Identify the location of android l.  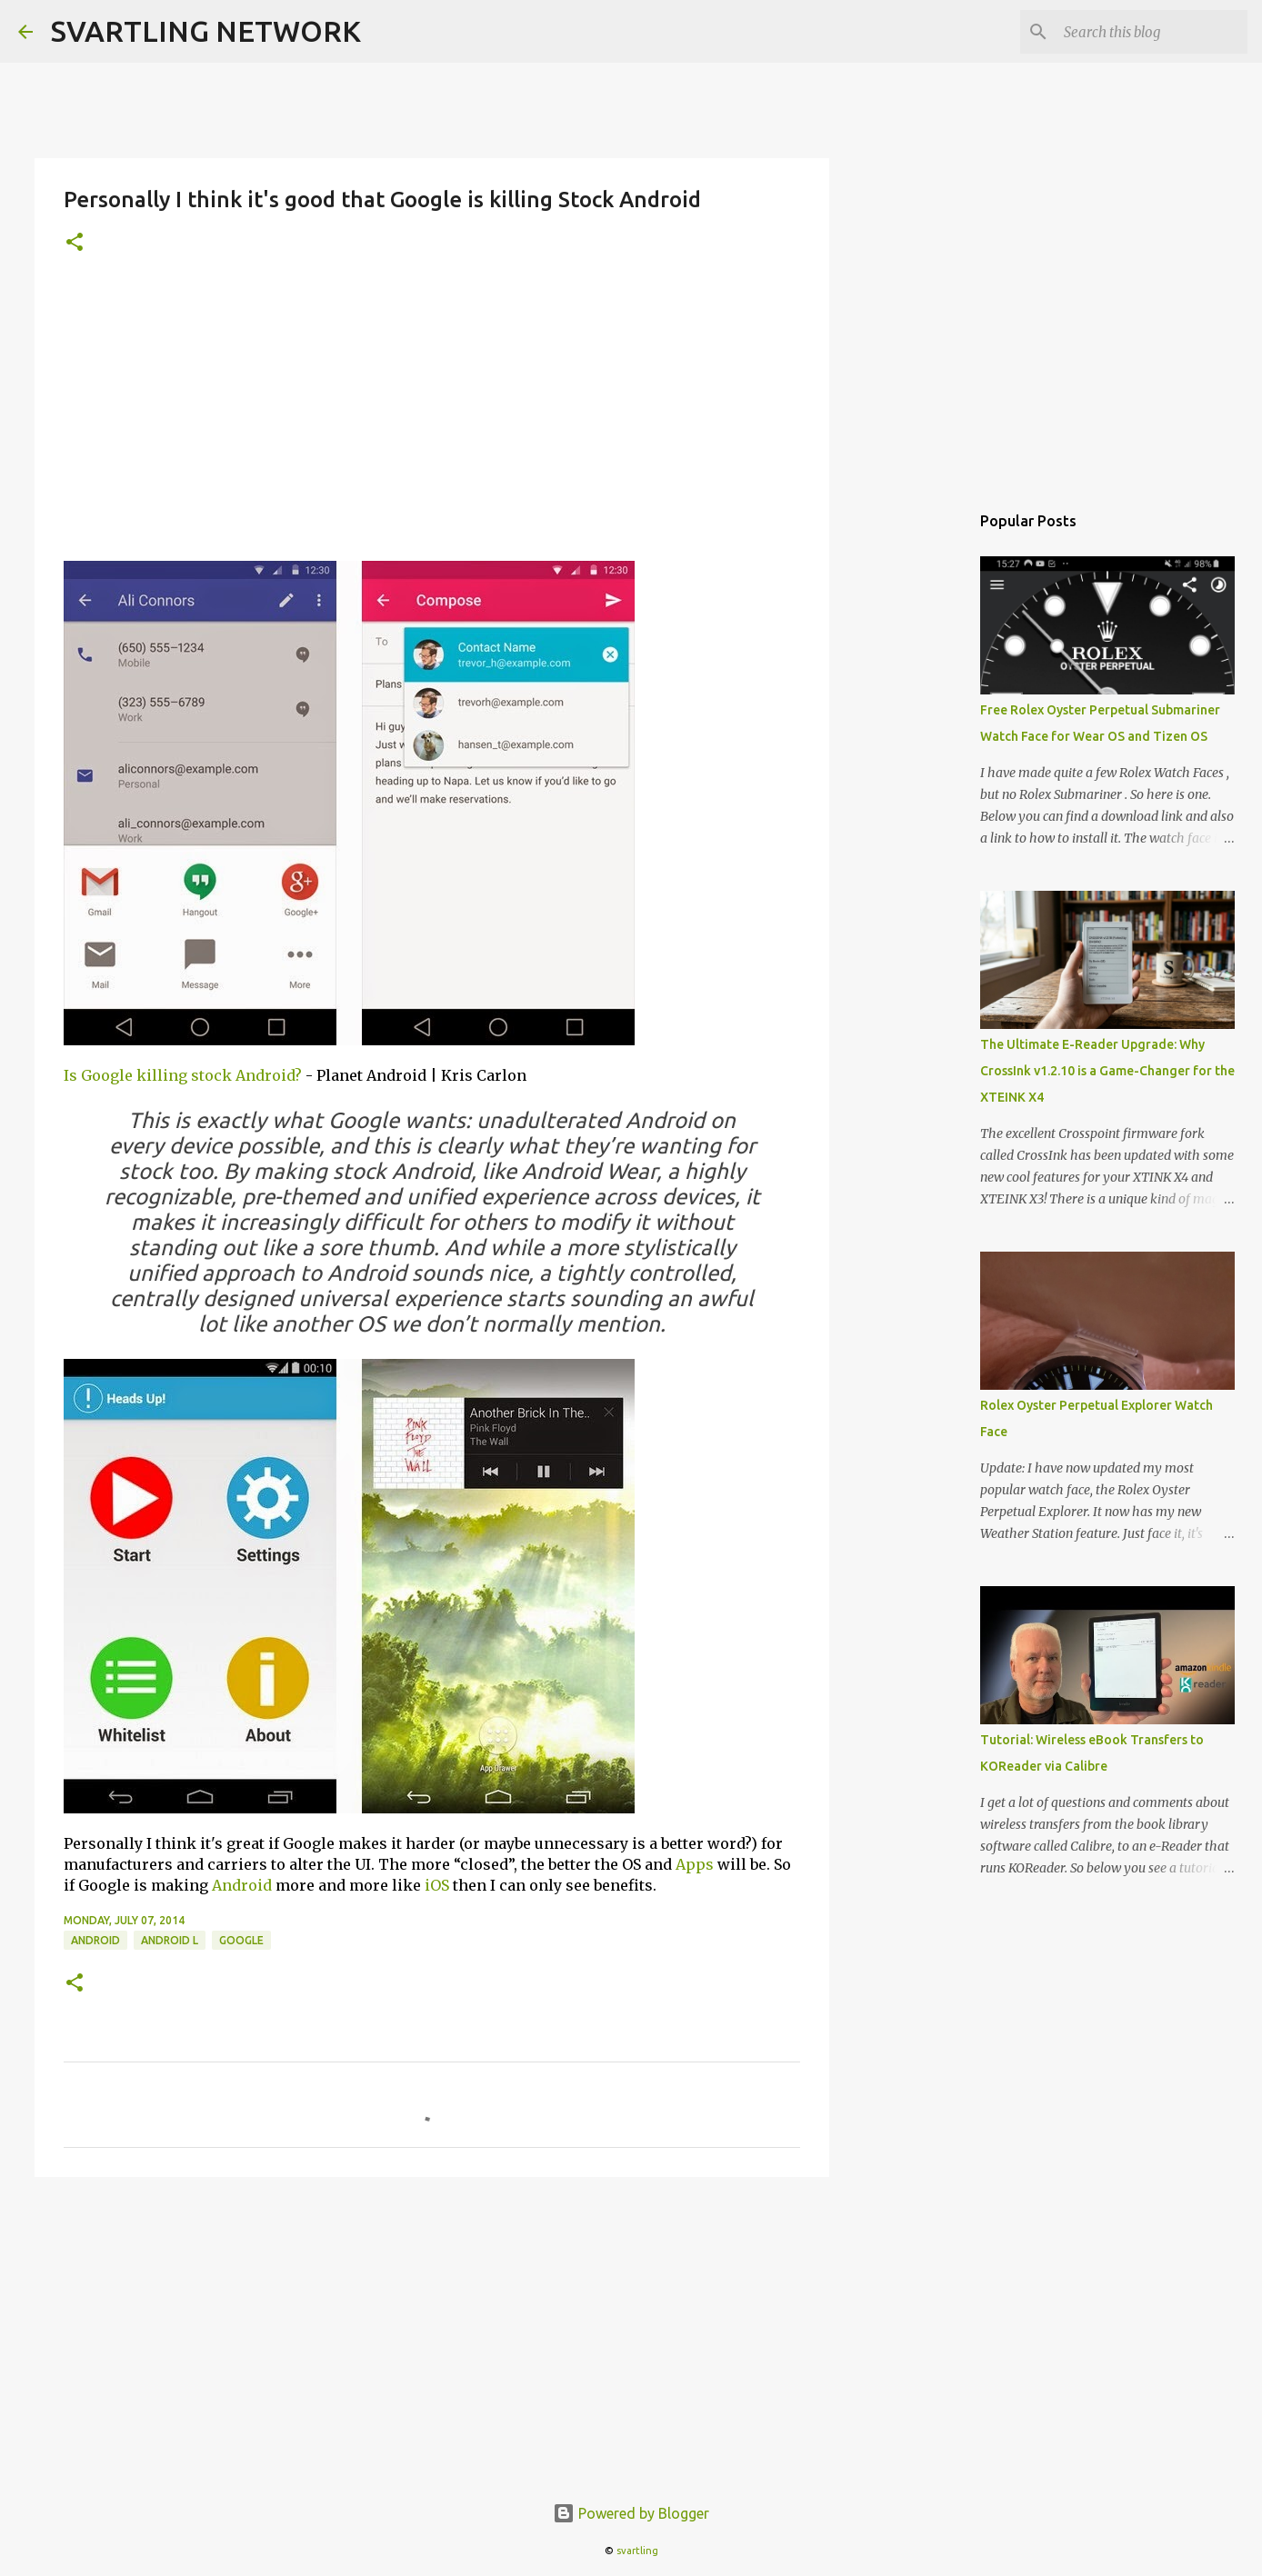
(169, 1940).